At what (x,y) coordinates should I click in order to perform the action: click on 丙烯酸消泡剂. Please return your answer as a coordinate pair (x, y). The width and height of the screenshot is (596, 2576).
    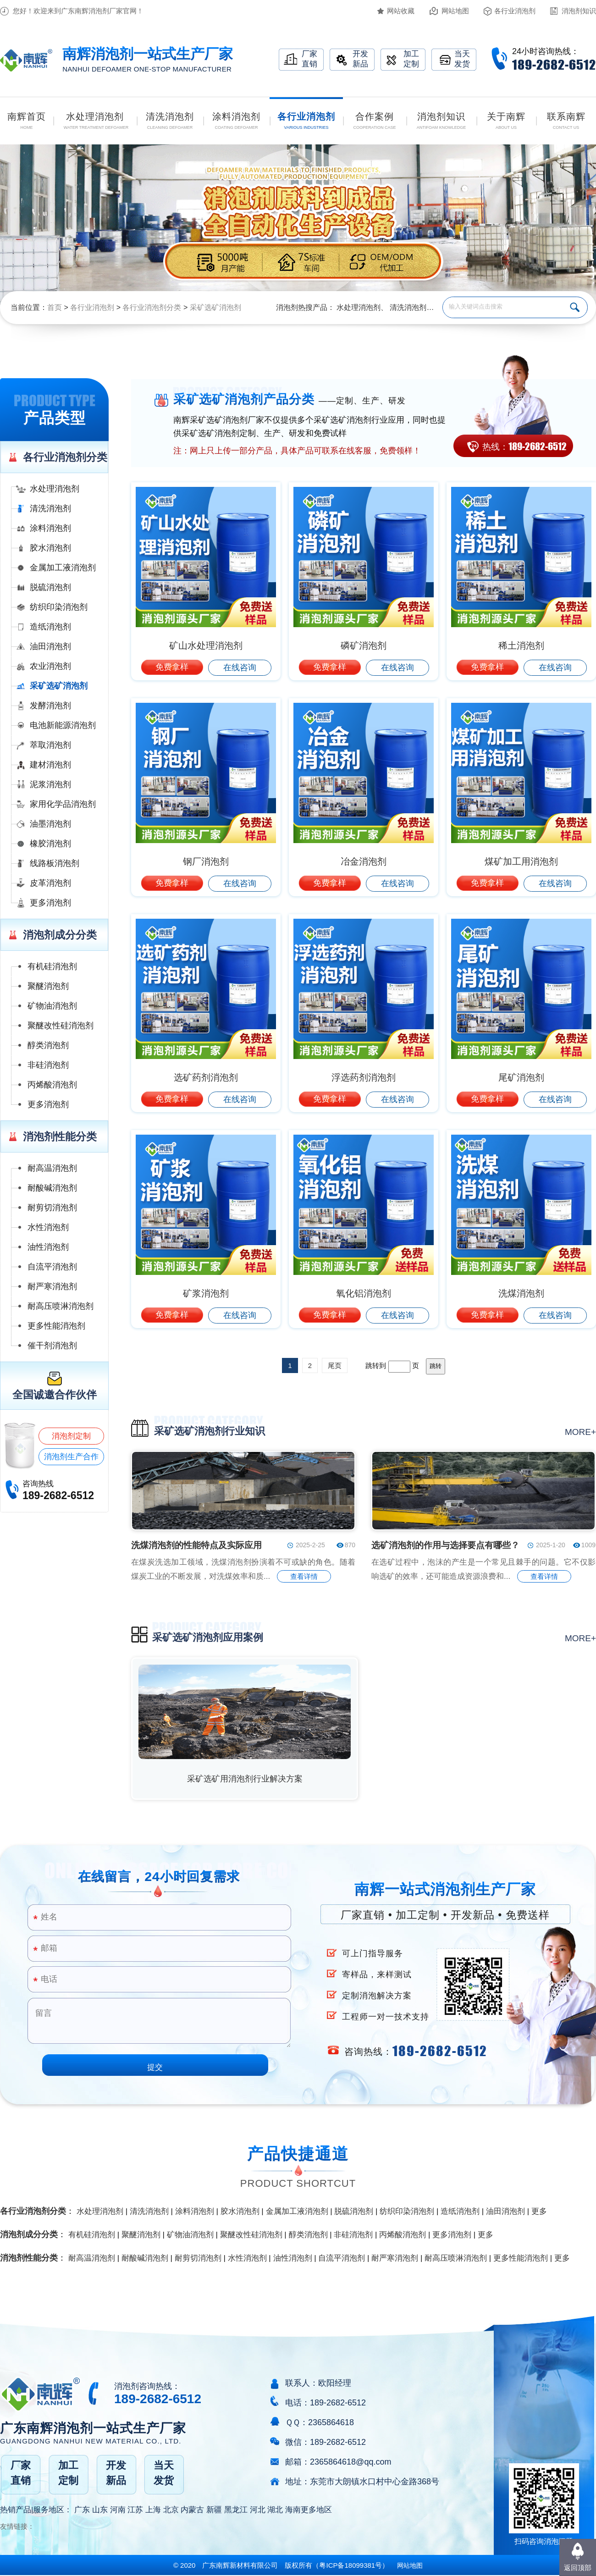
    Looking at the image, I should click on (52, 1084).